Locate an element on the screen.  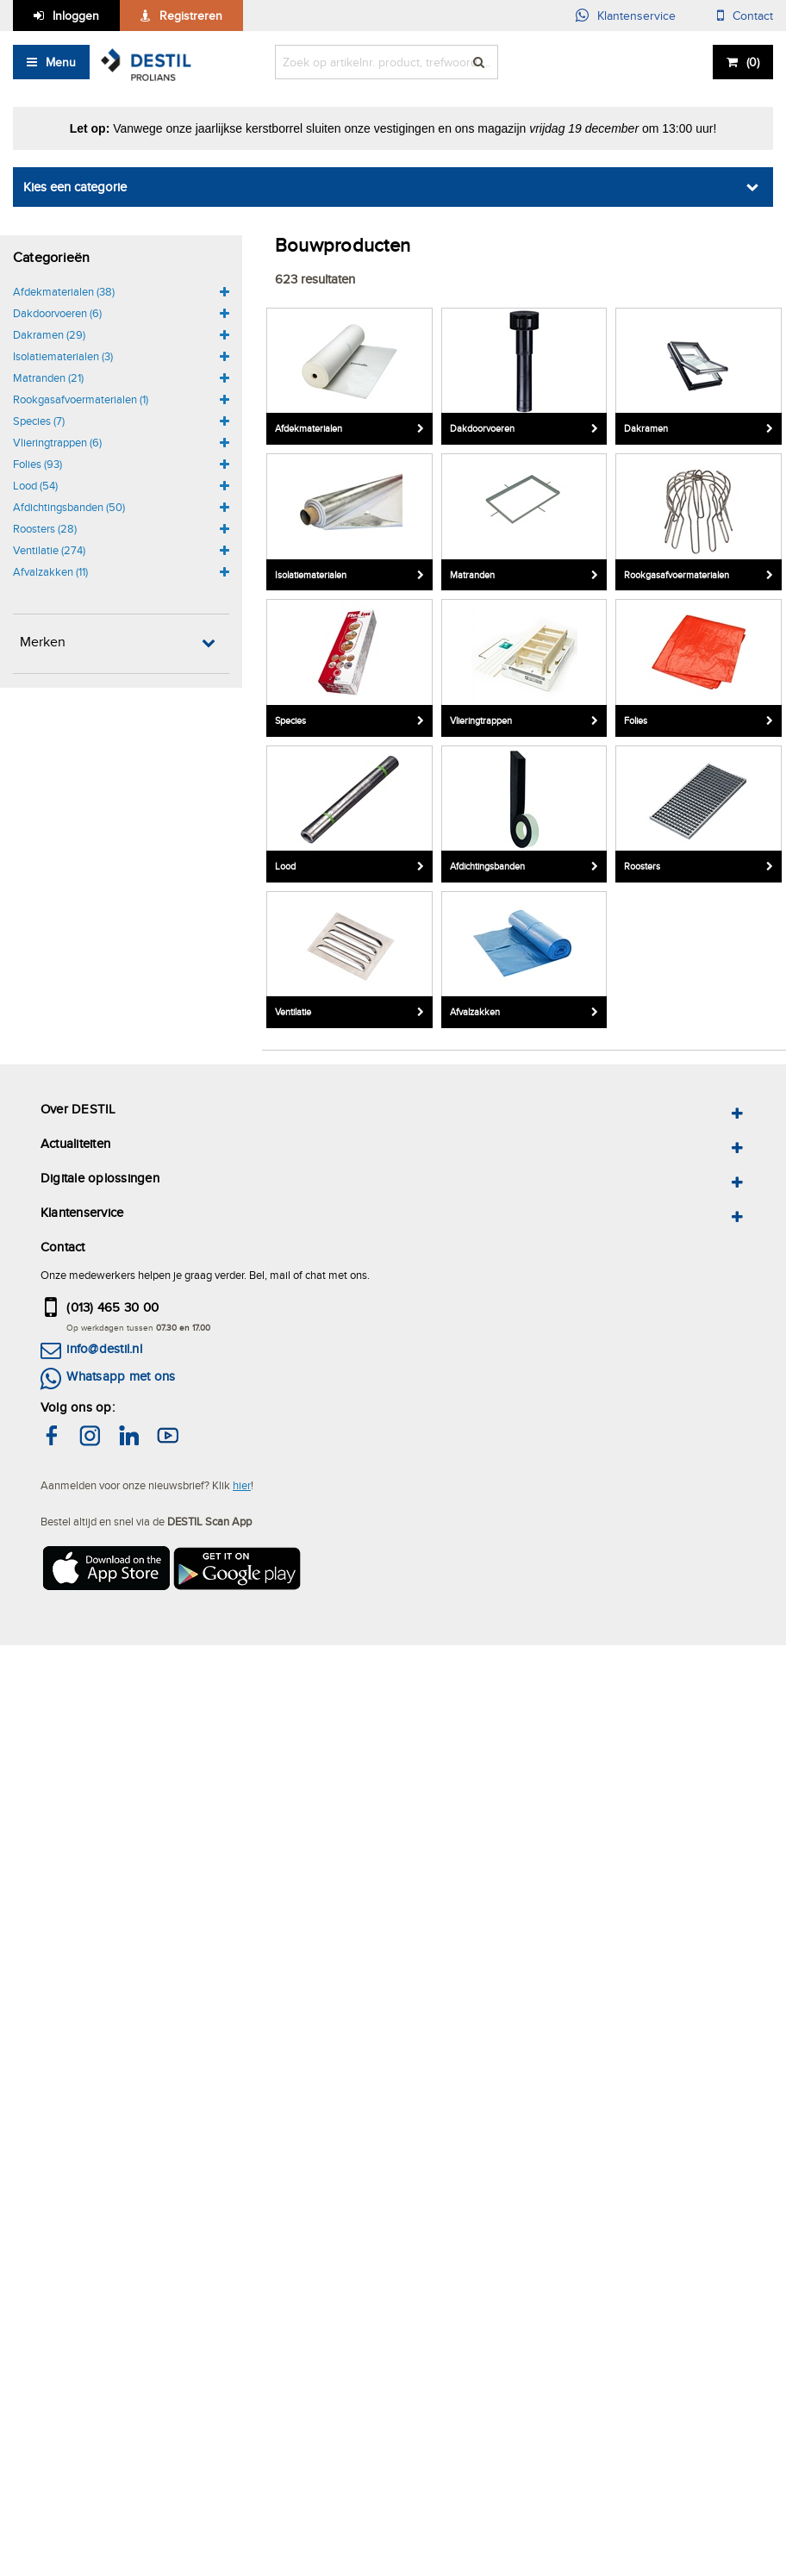
Lood (54) is located at coordinates (35, 485).